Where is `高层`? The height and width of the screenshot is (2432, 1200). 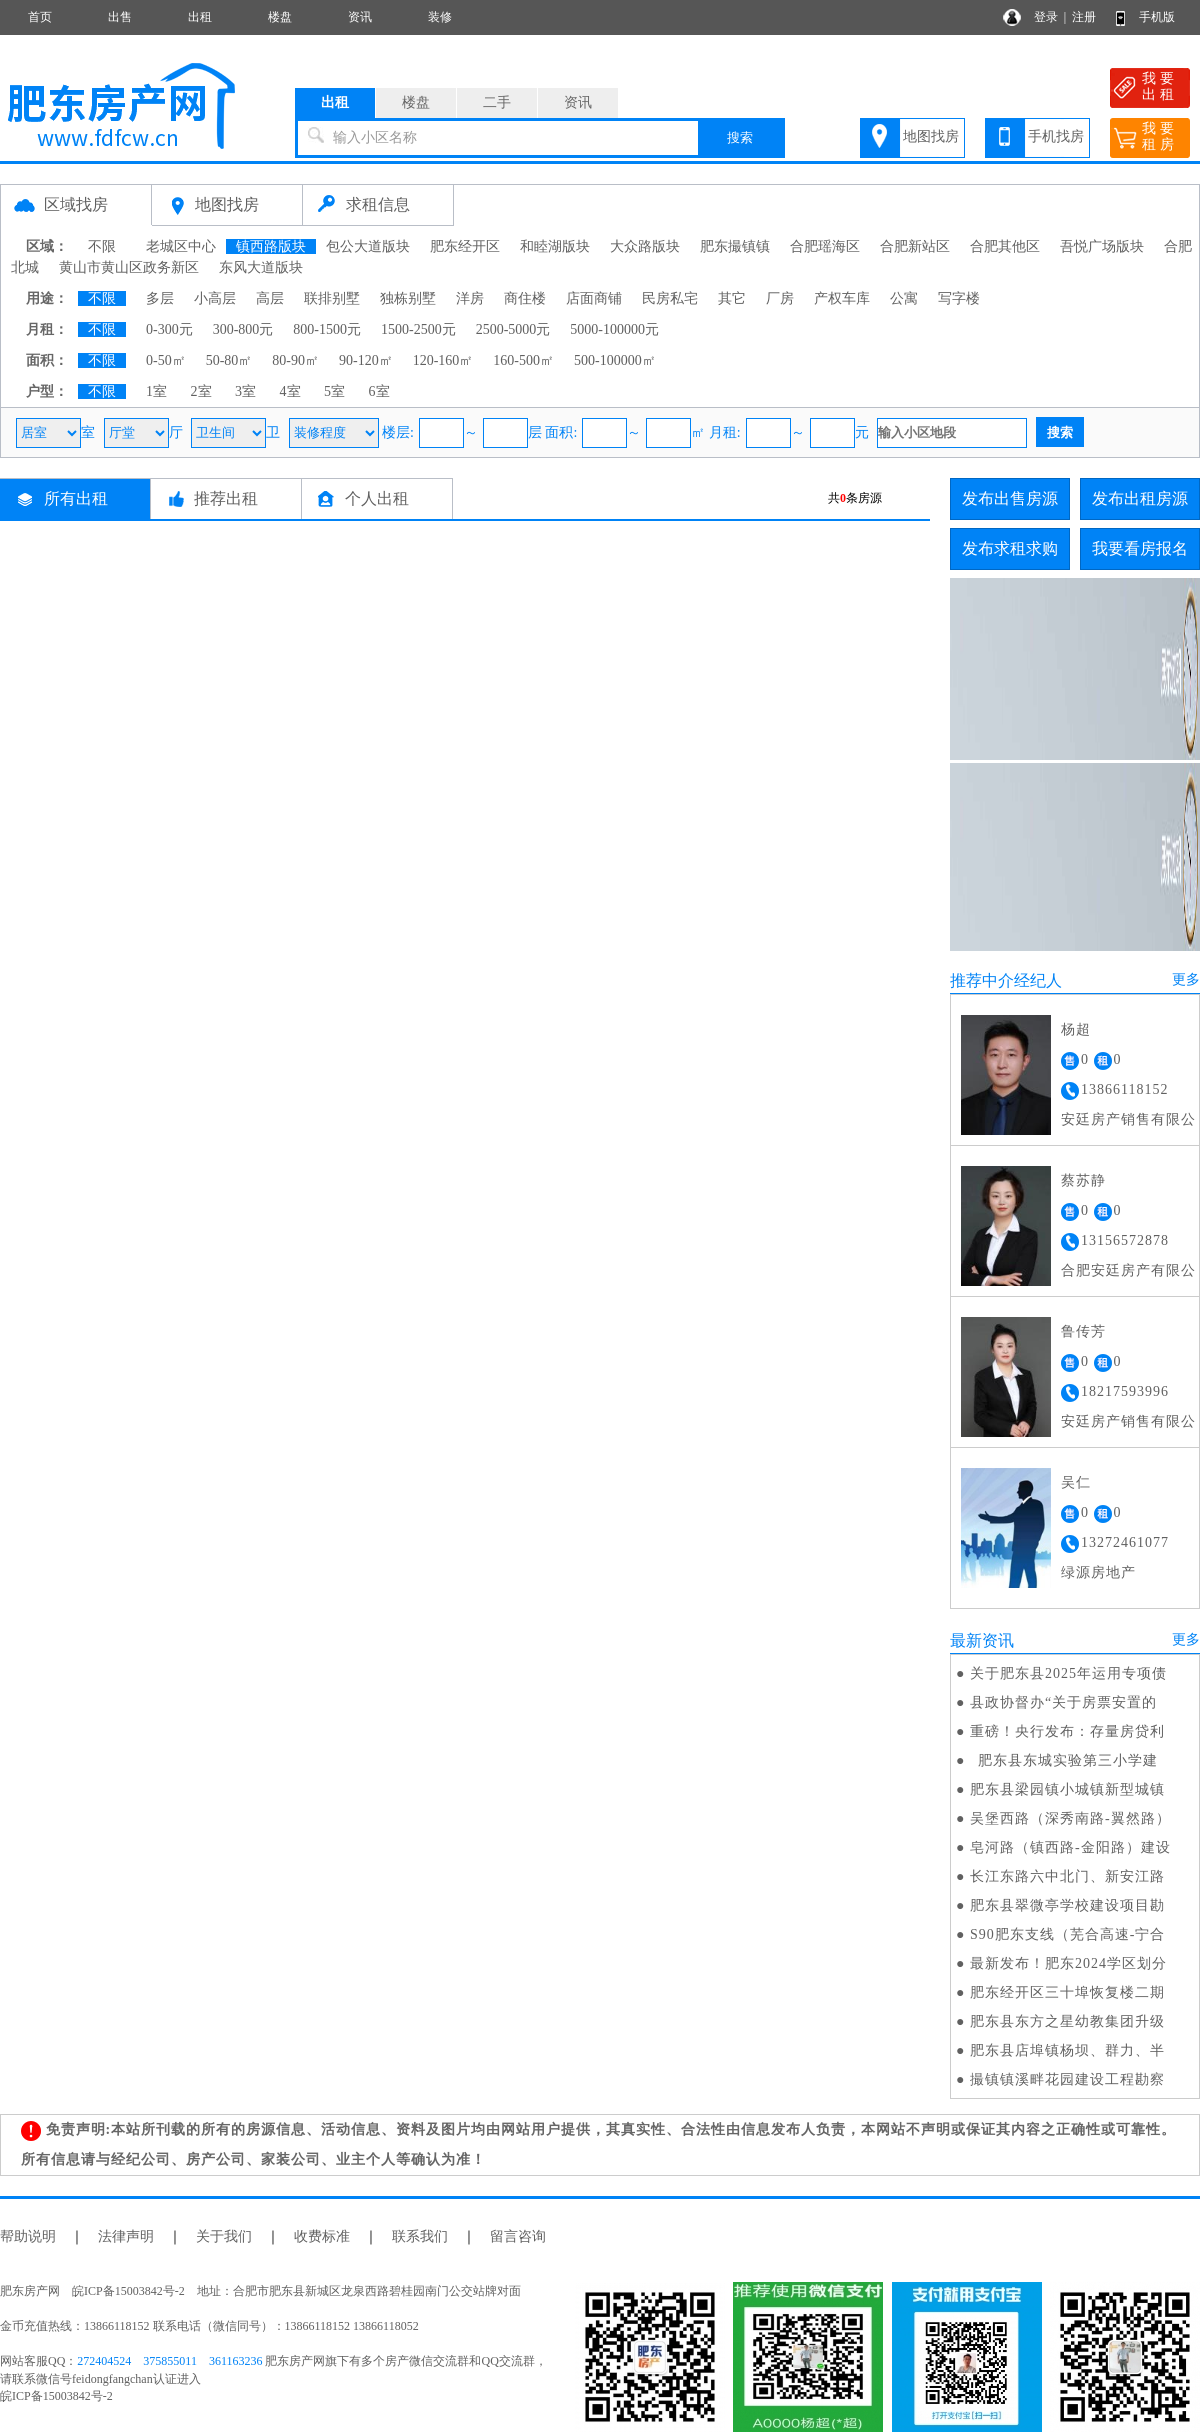
高层 is located at coordinates (270, 298).